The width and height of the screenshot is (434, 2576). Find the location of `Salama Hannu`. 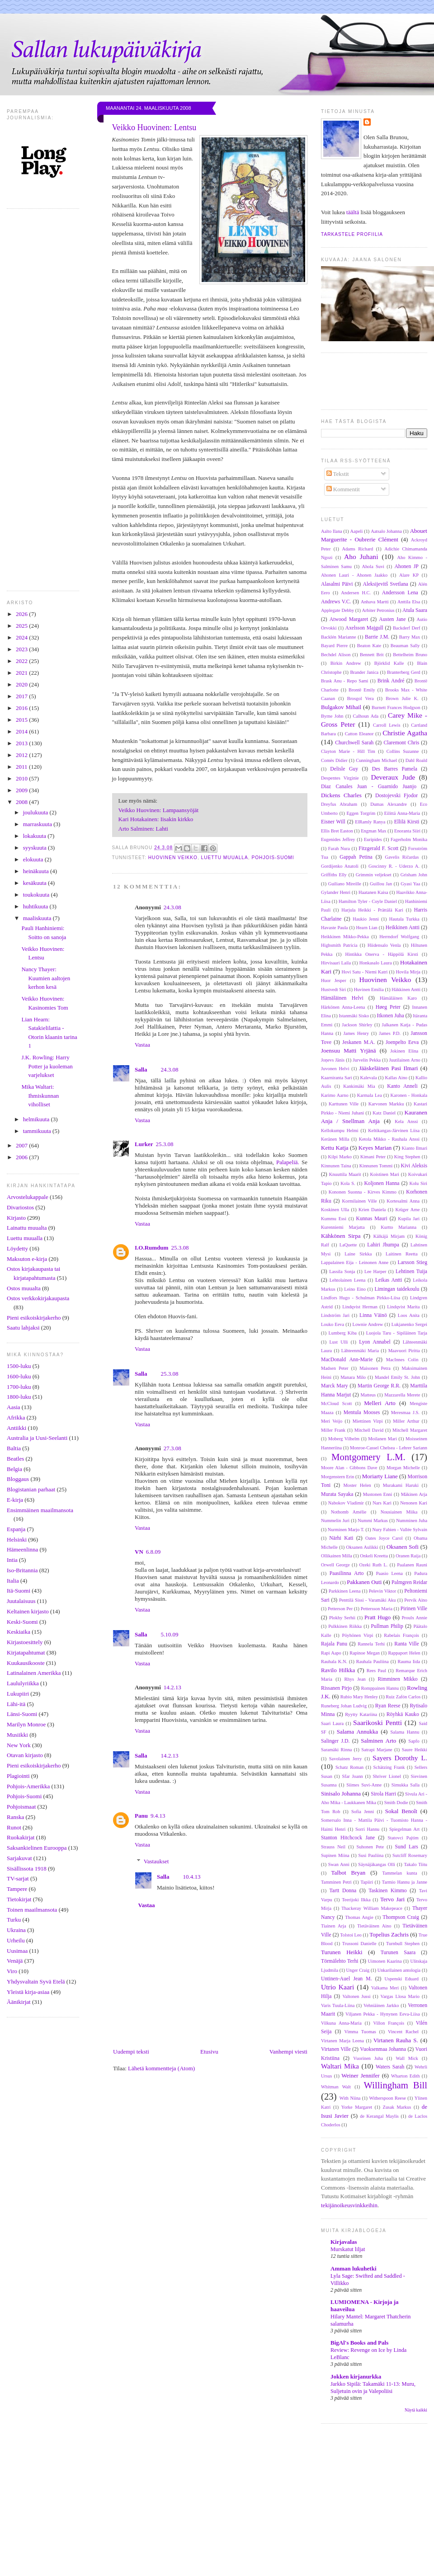

Salama Hannu is located at coordinates (405, 1732).